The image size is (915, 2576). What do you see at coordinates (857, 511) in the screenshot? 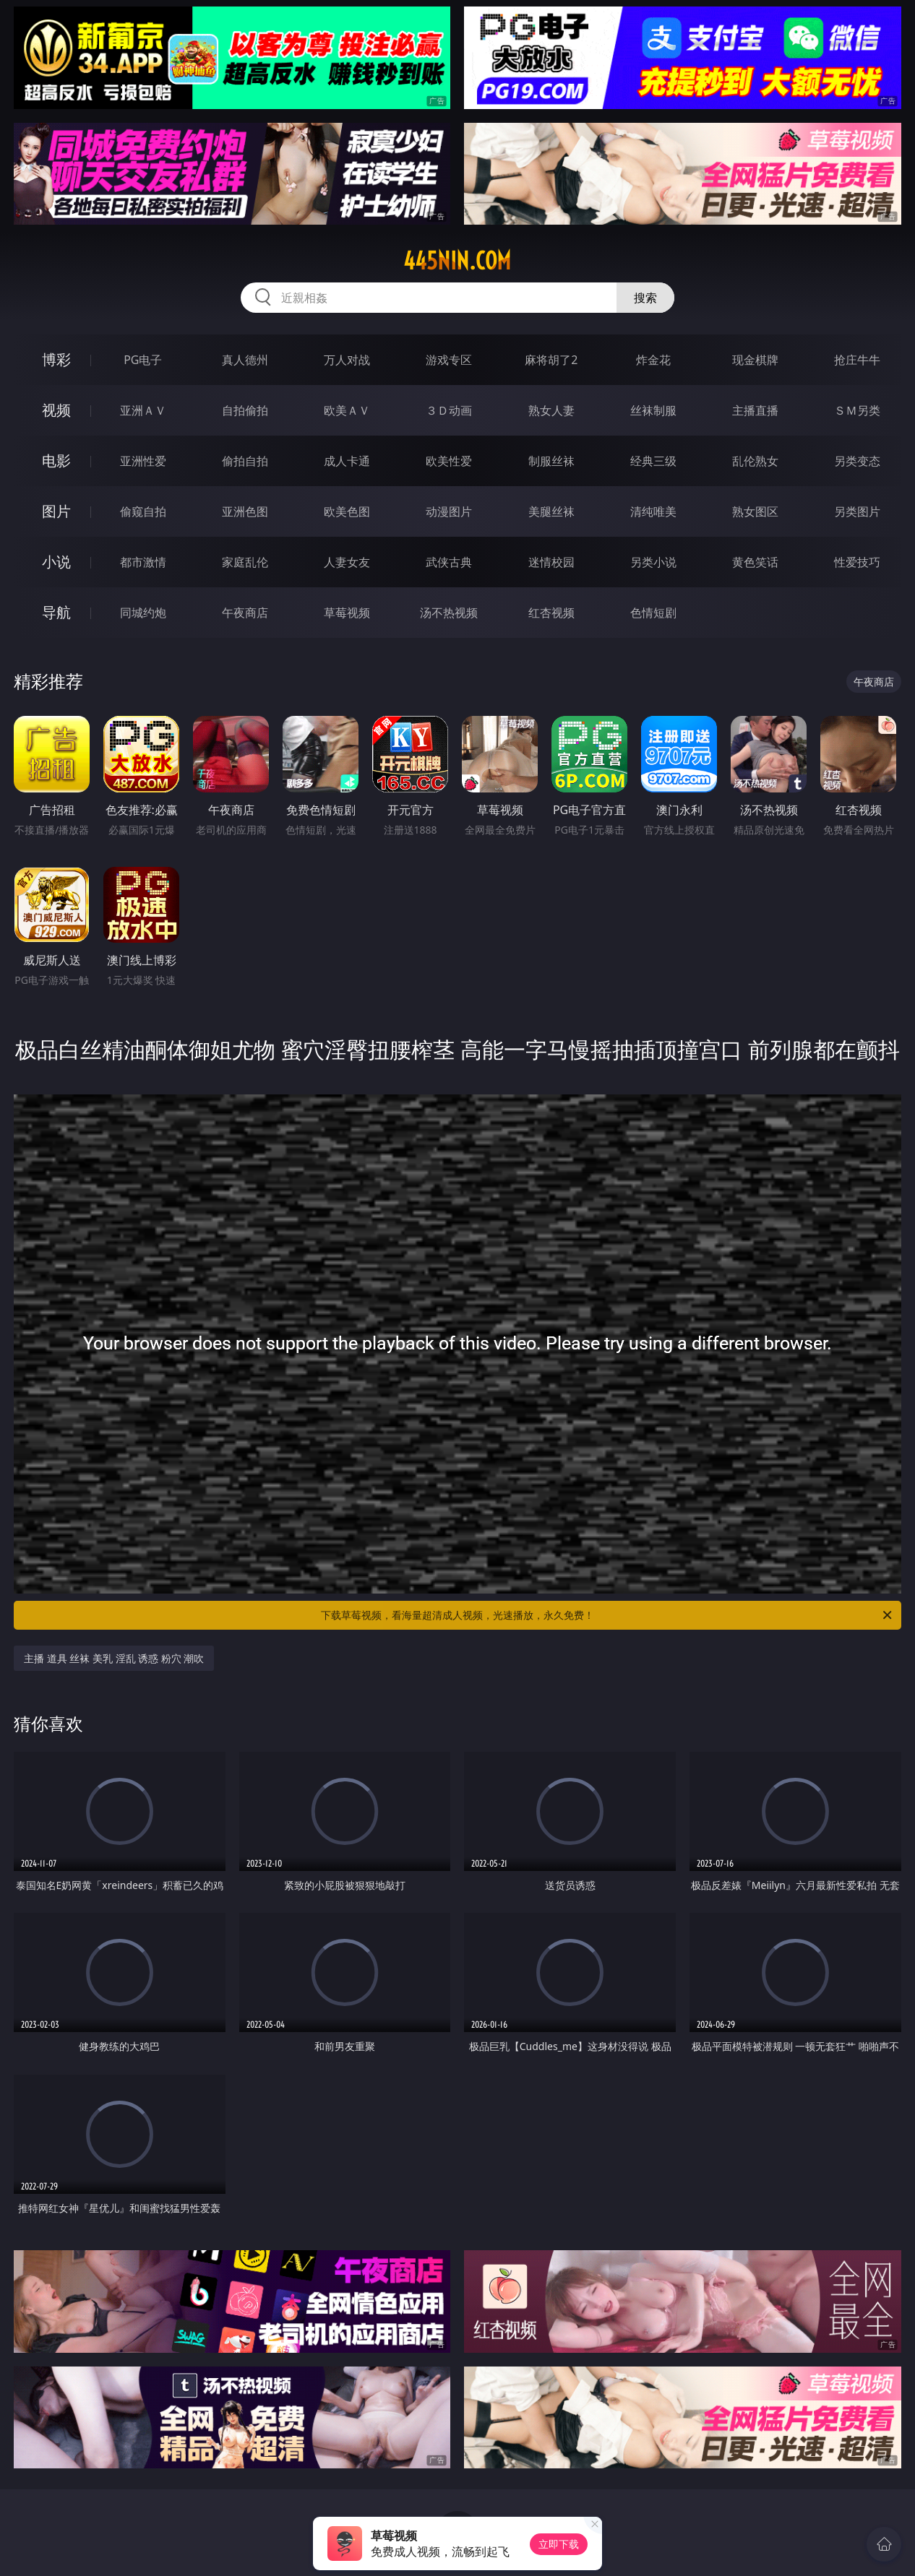
I see `另类图片` at bounding box center [857, 511].